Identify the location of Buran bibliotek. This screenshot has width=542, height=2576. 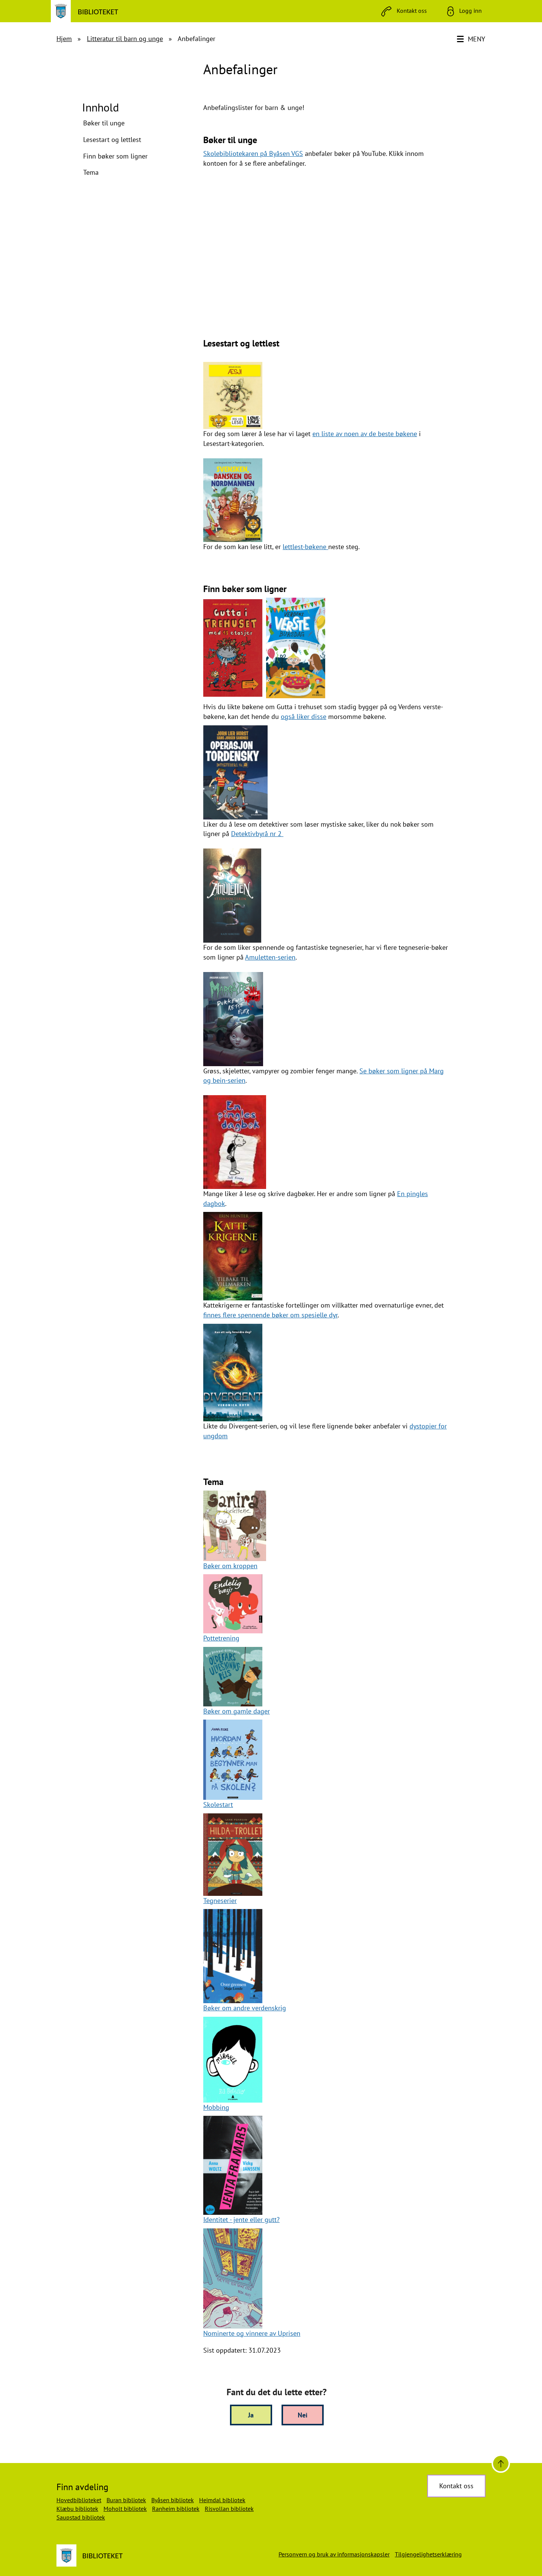
(126, 2500).